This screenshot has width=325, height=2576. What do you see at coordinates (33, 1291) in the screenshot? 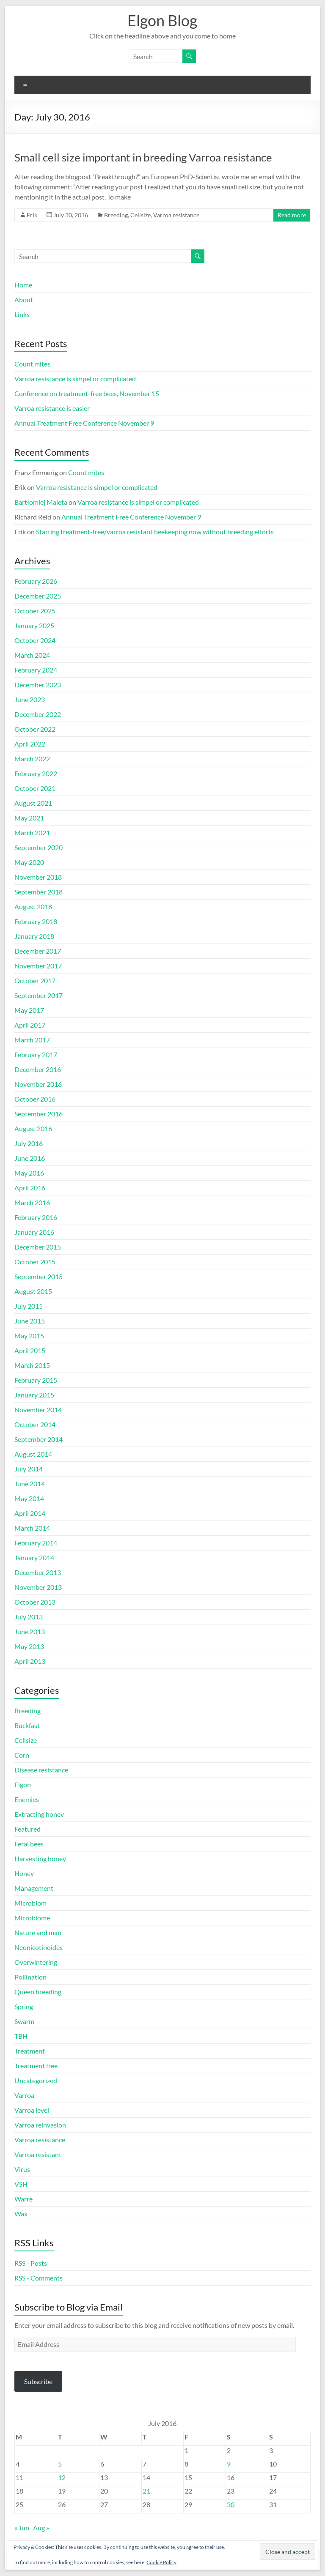
I see `August 2015` at bounding box center [33, 1291].